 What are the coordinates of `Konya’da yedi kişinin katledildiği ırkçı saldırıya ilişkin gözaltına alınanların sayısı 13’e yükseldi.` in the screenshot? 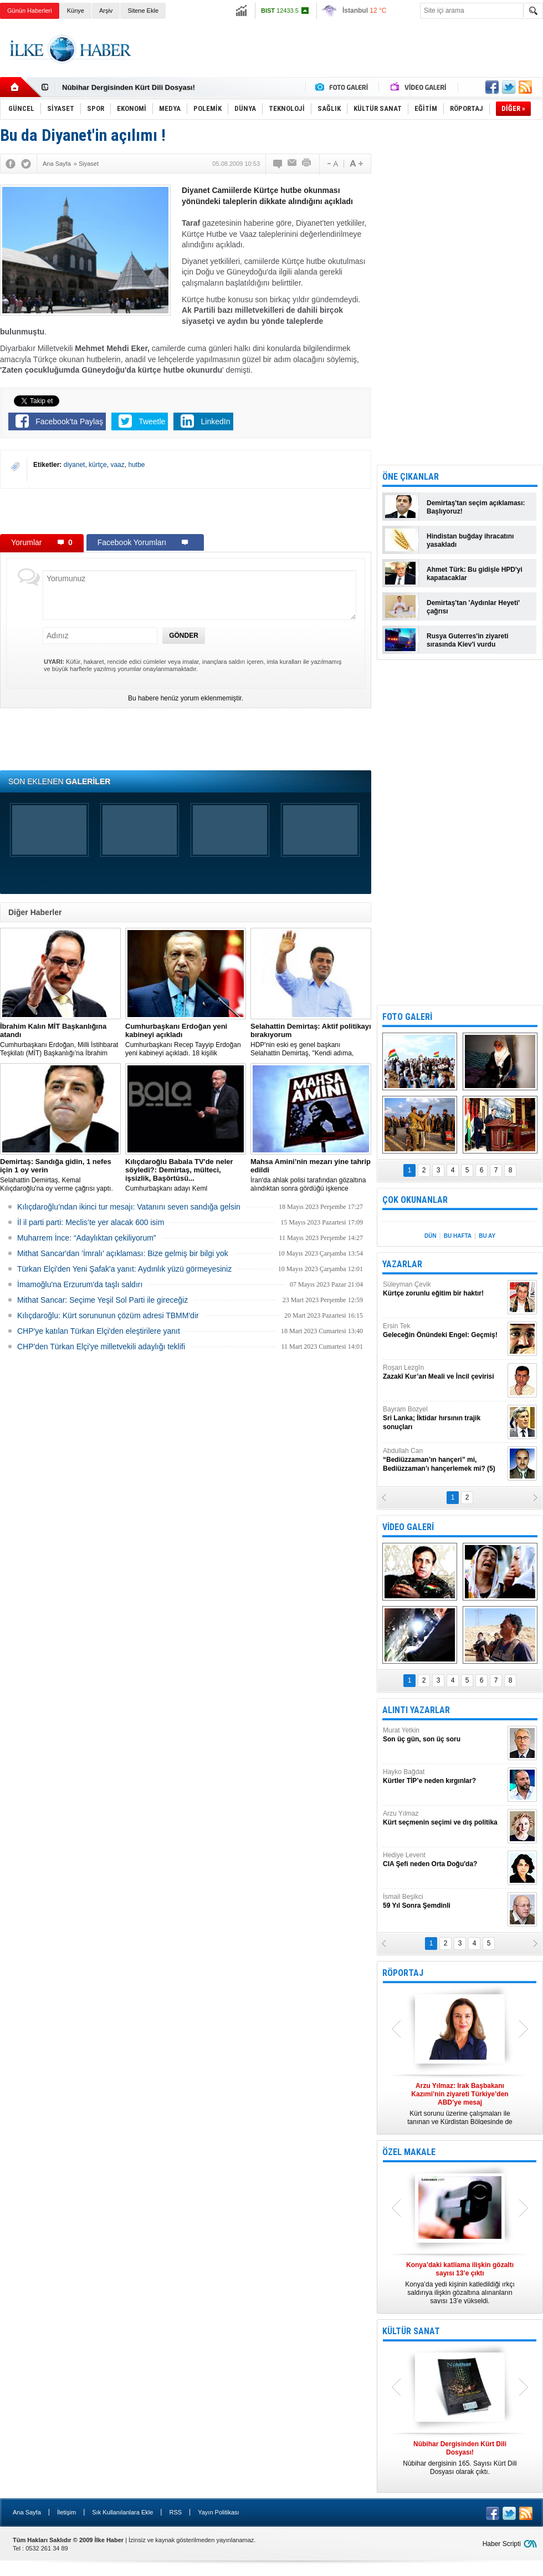 It's located at (460, 2283).